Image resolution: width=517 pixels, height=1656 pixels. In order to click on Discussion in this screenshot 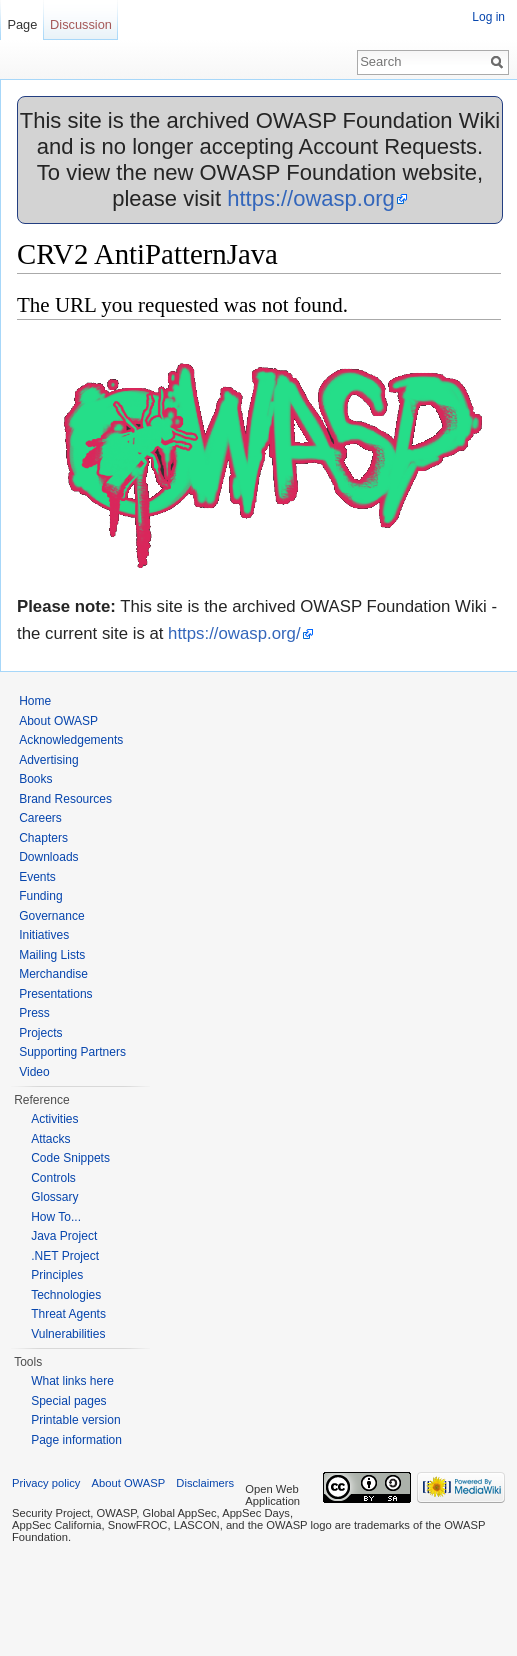, I will do `click(81, 24)`.